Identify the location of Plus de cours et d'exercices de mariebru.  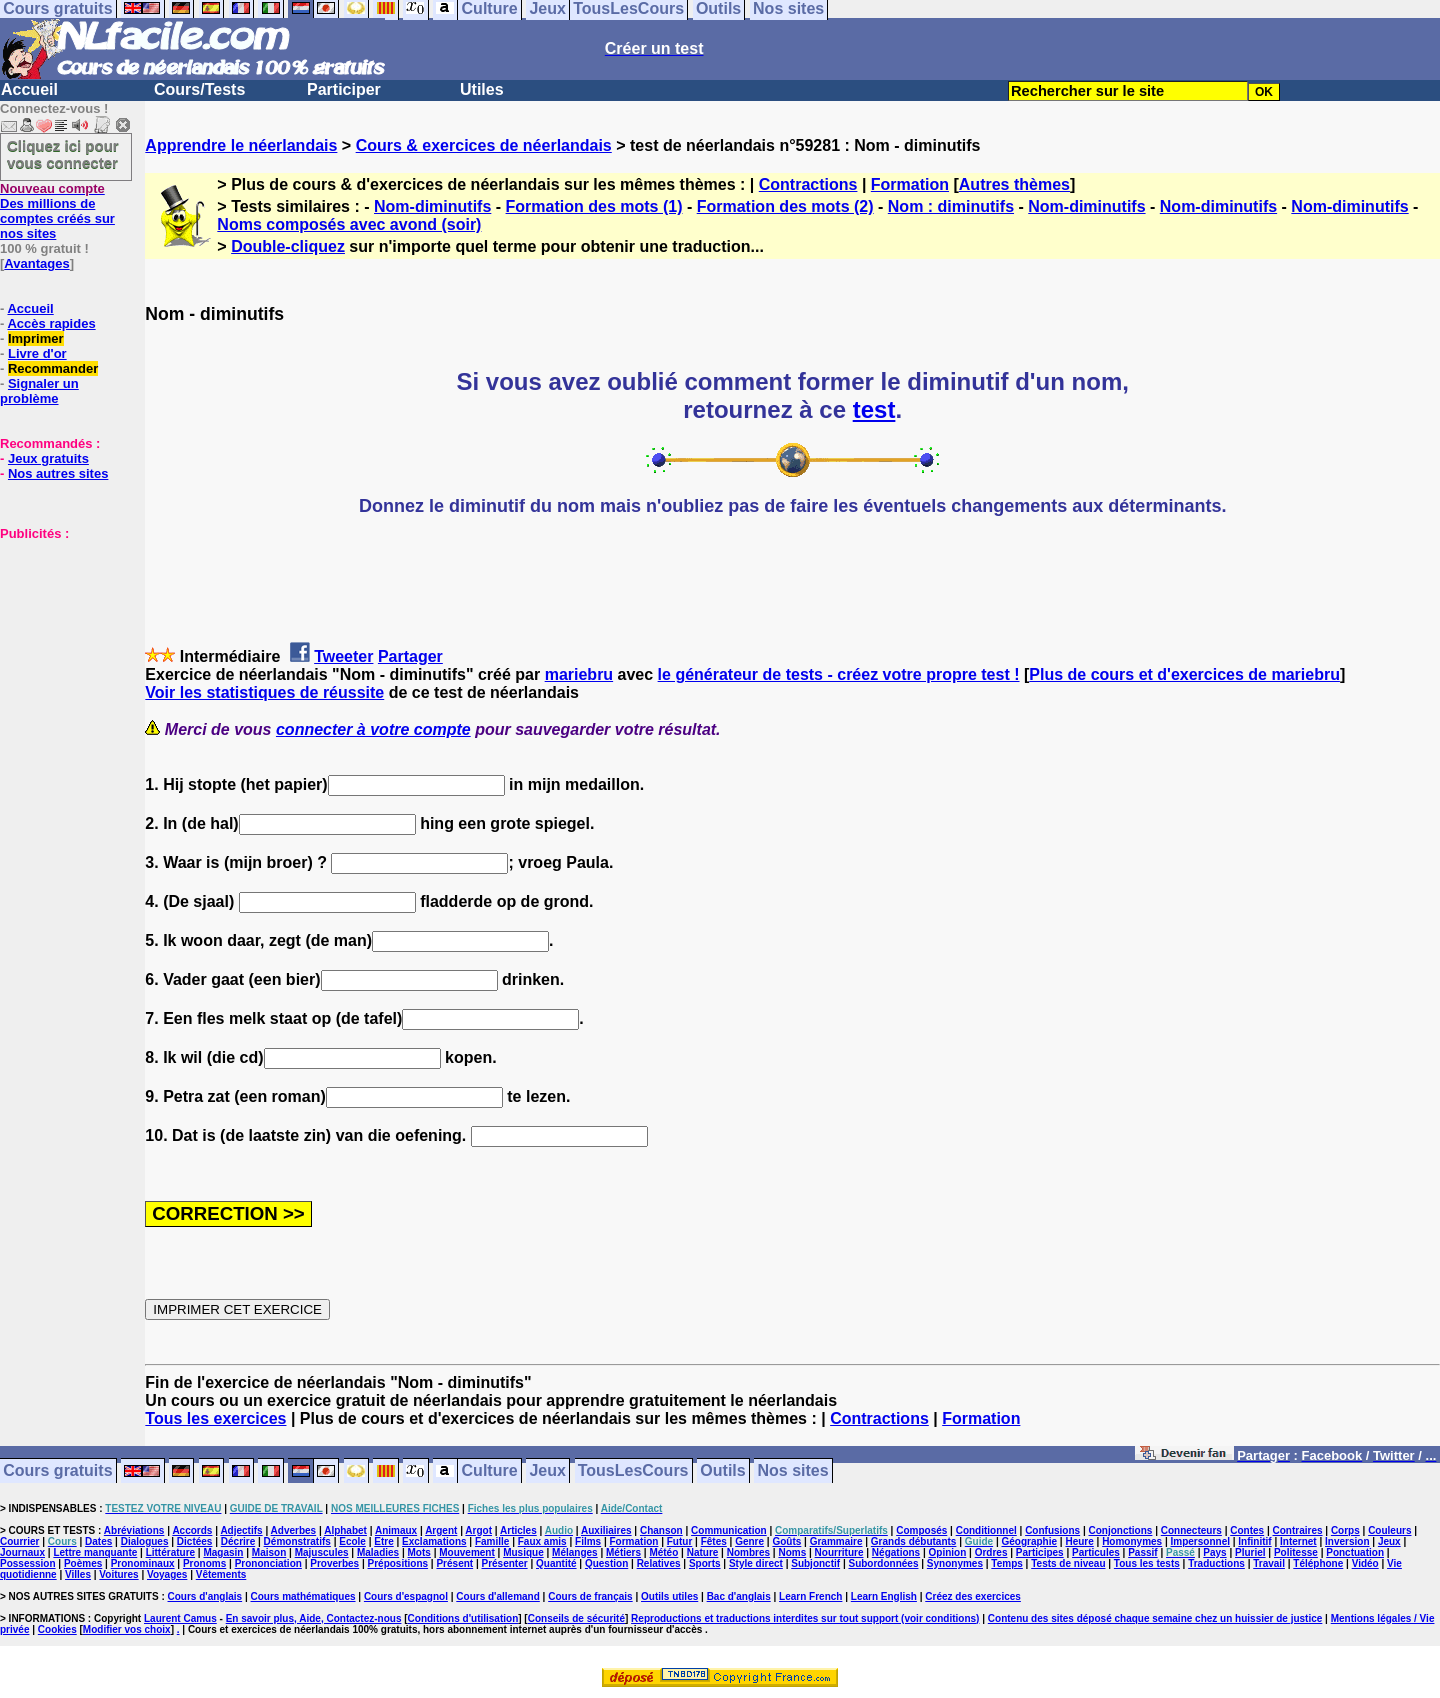
(1184, 674).